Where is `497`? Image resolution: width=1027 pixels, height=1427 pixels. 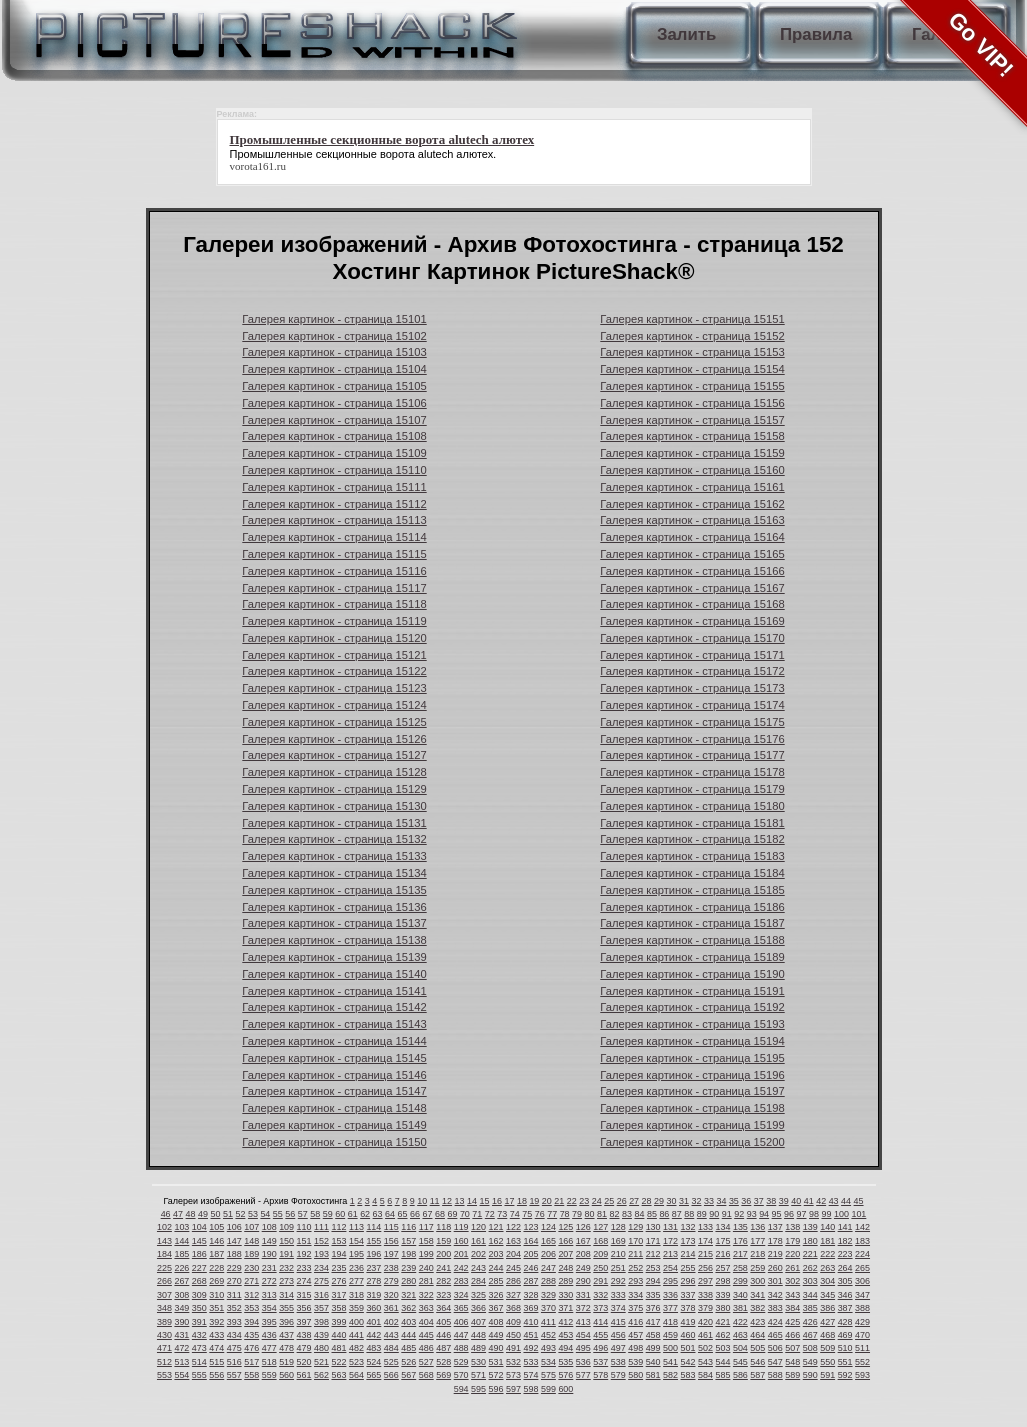
497 is located at coordinates (618, 1348).